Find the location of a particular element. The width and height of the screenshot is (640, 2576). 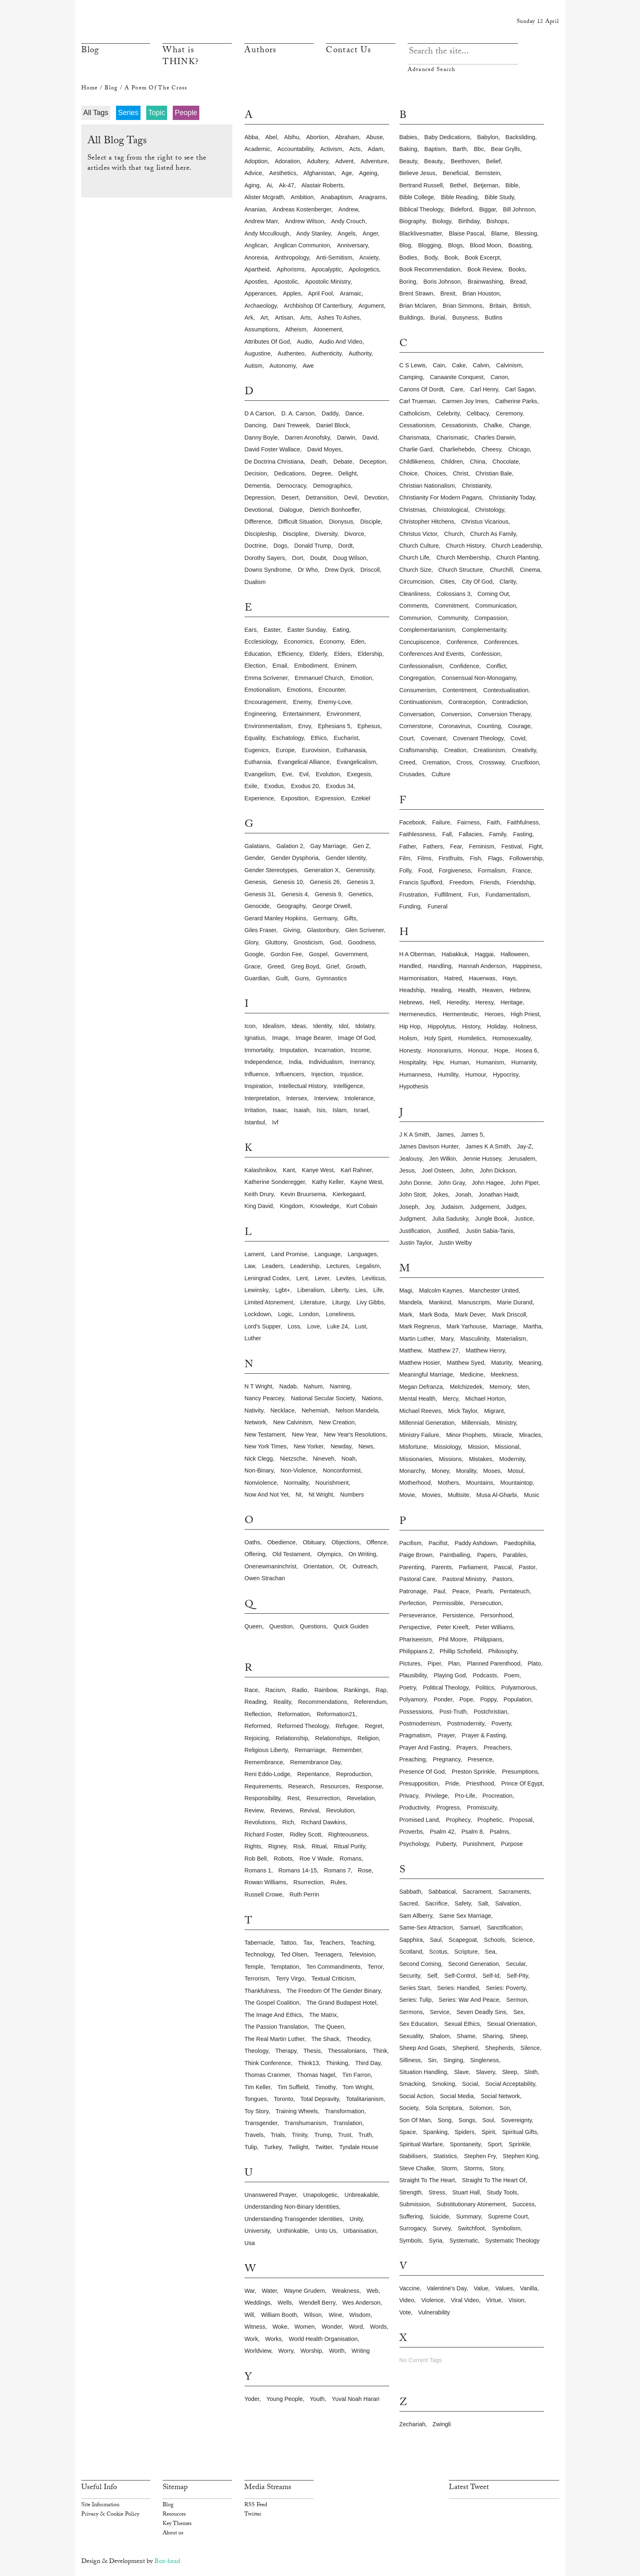

faith is located at coordinates (493, 822).